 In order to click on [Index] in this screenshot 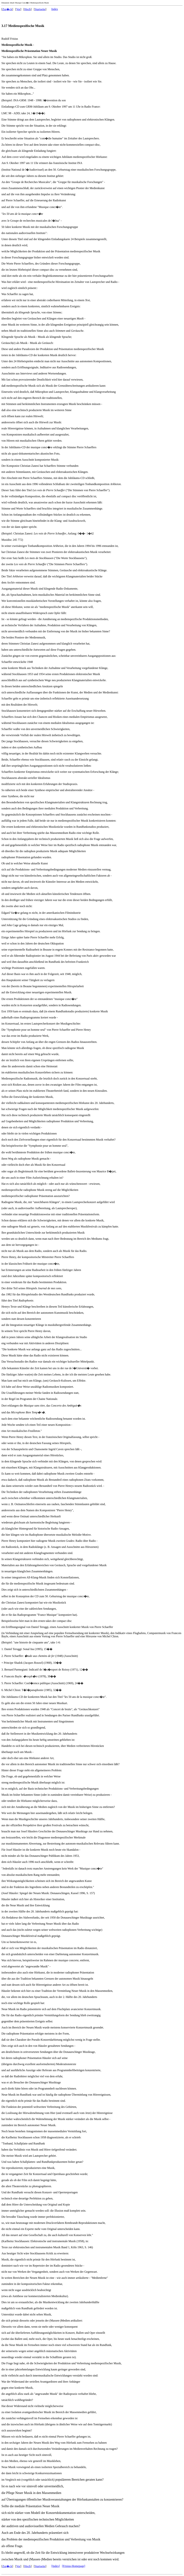, I will do `click(55, 2566)`.